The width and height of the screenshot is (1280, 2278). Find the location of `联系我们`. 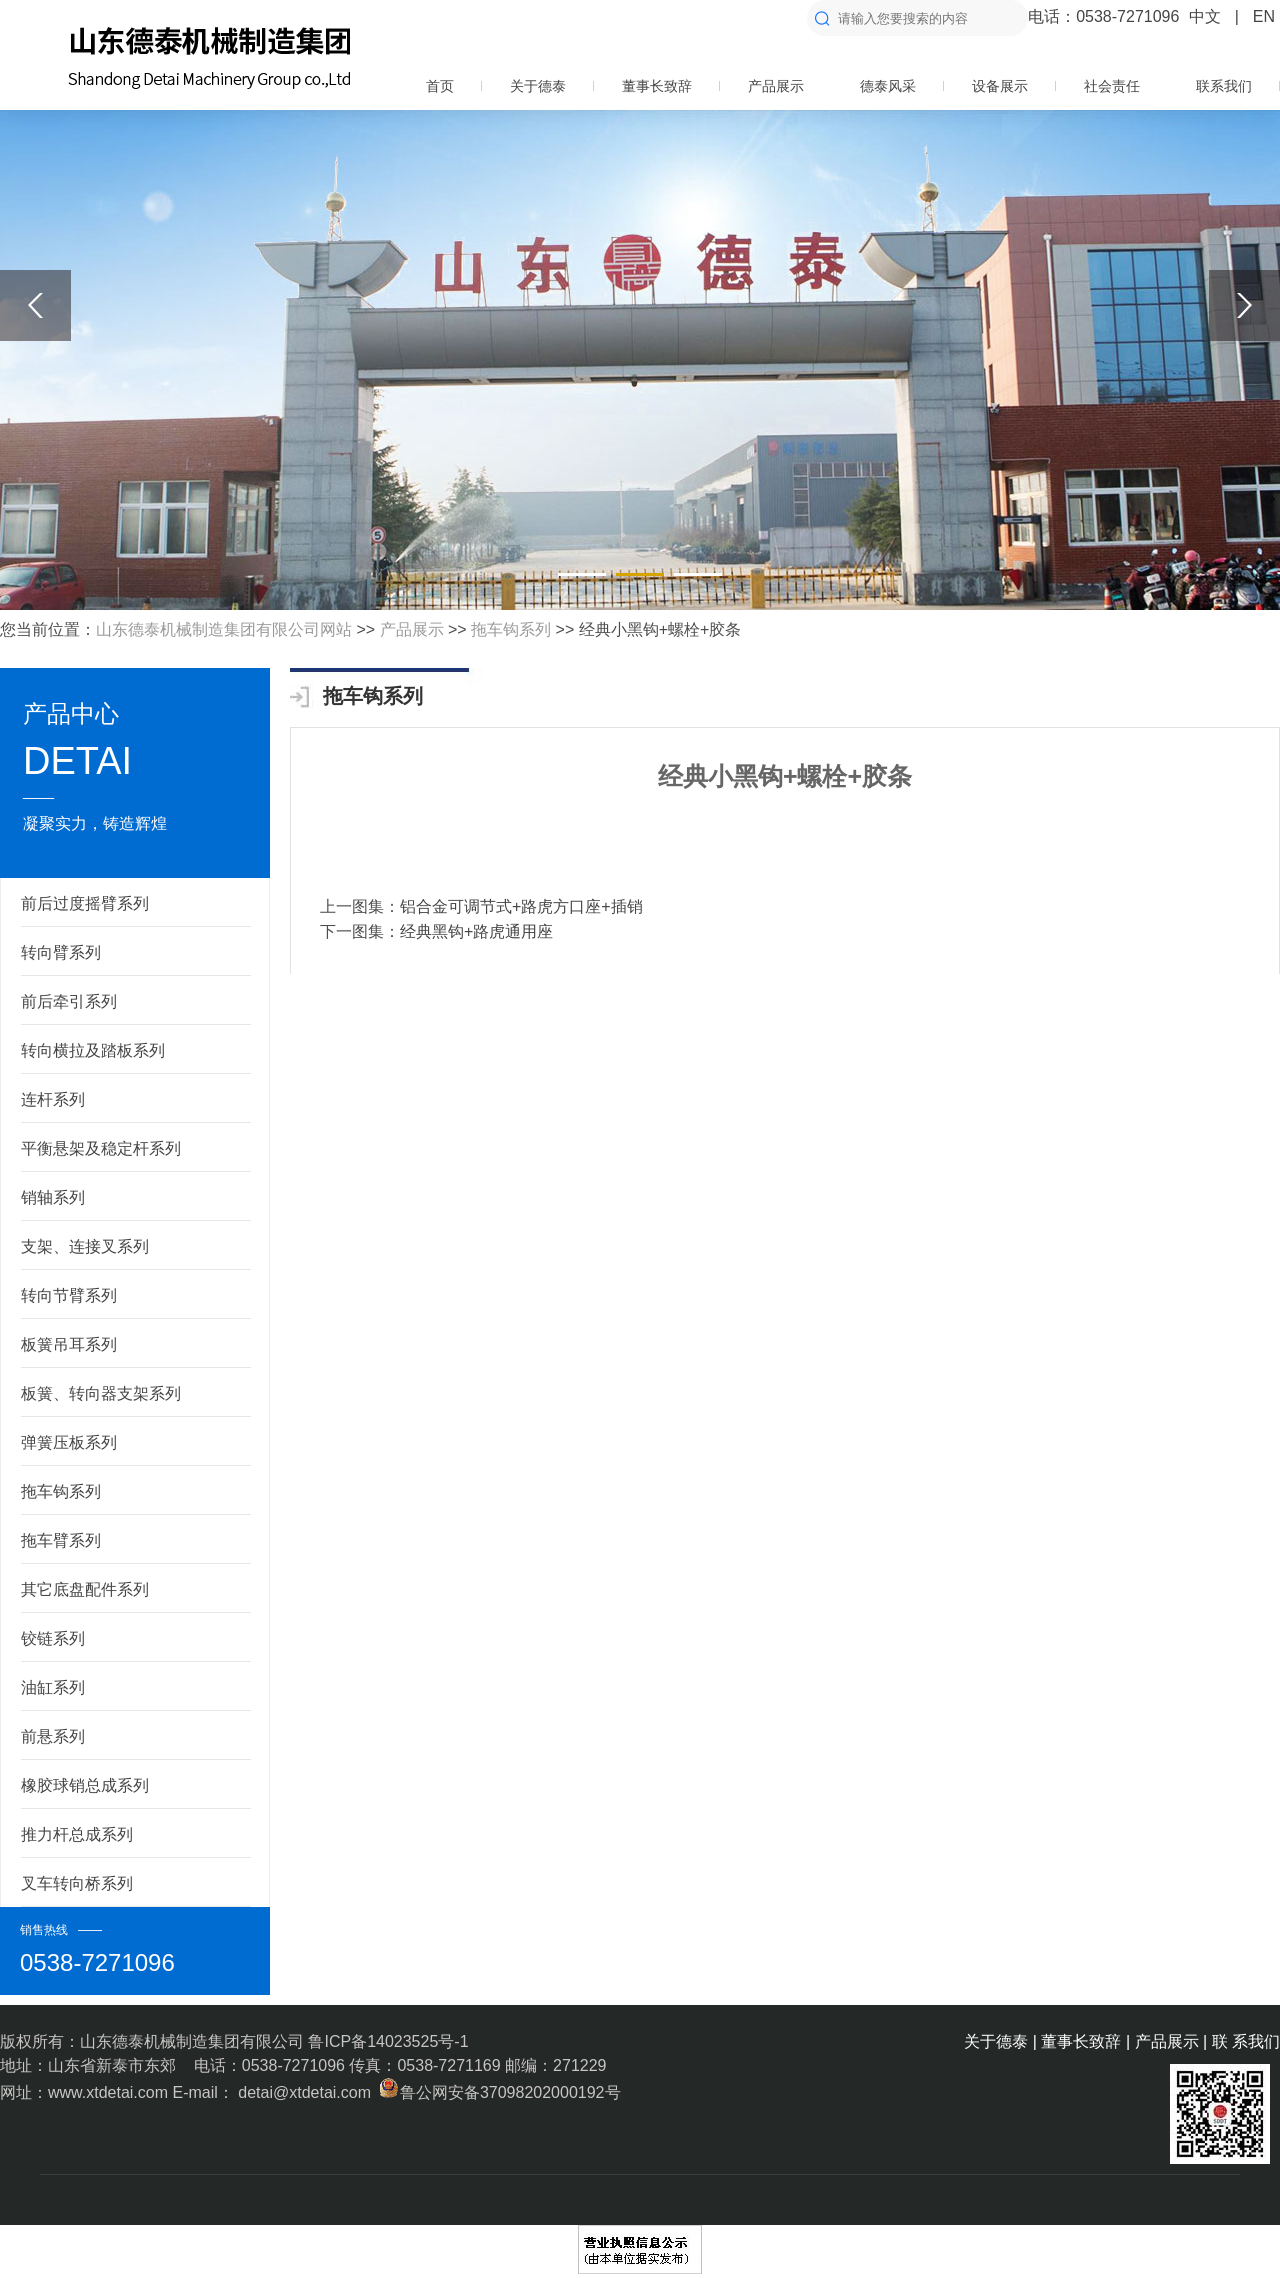

联系我们 is located at coordinates (1224, 86).